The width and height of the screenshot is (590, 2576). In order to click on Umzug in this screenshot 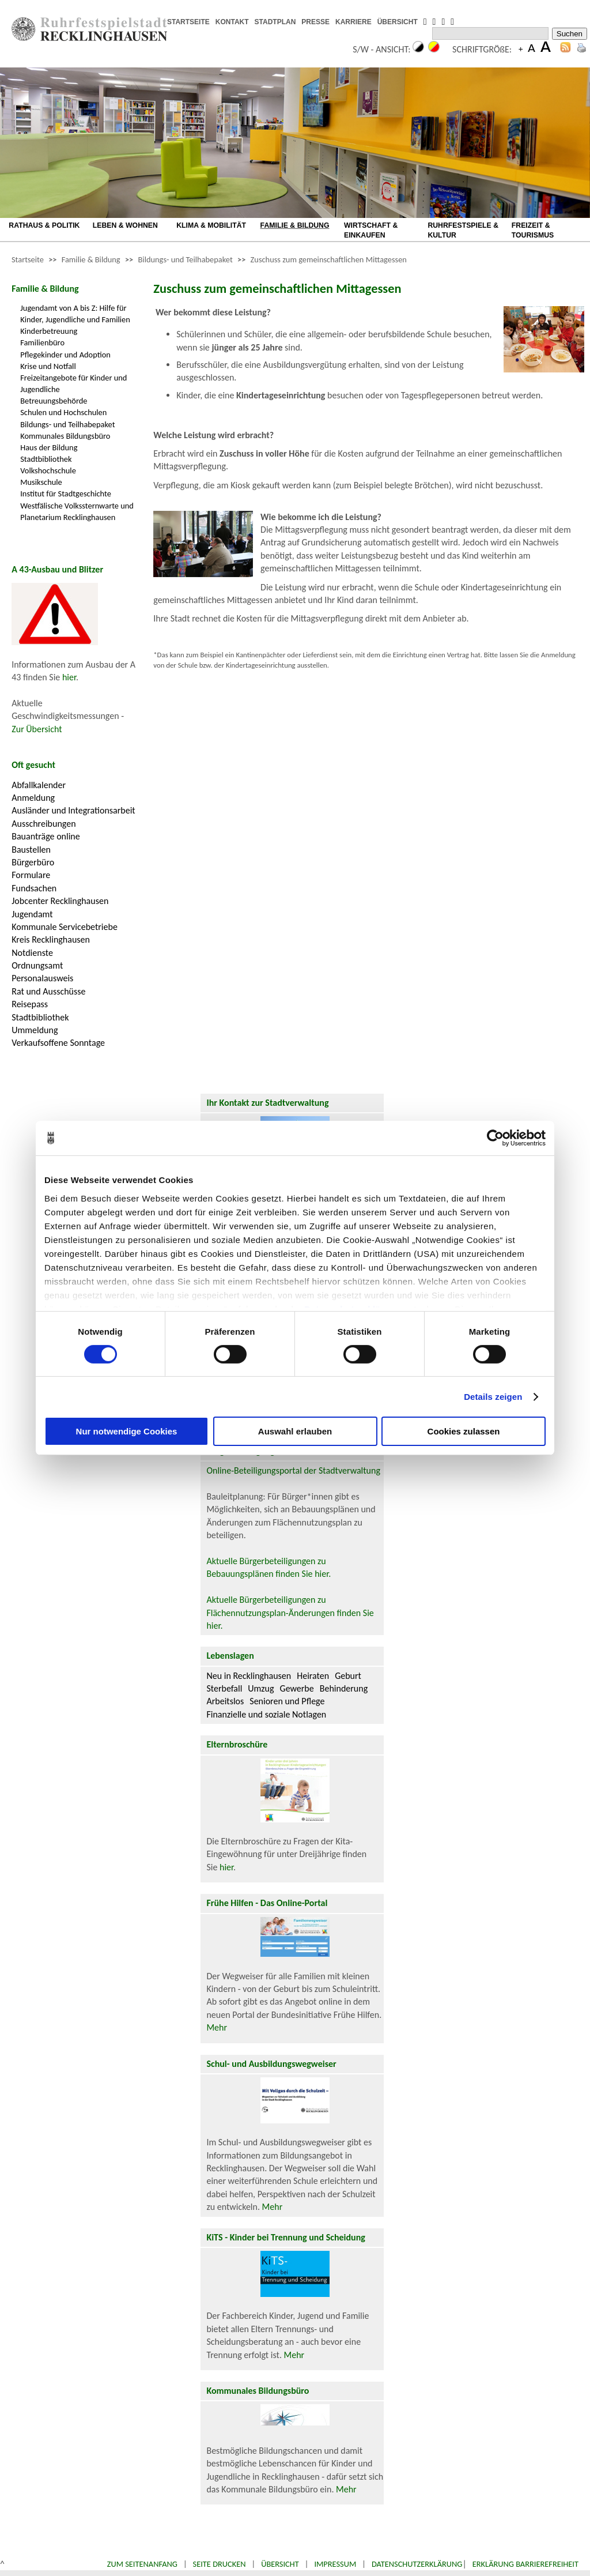, I will do `click(261, 1688)`.